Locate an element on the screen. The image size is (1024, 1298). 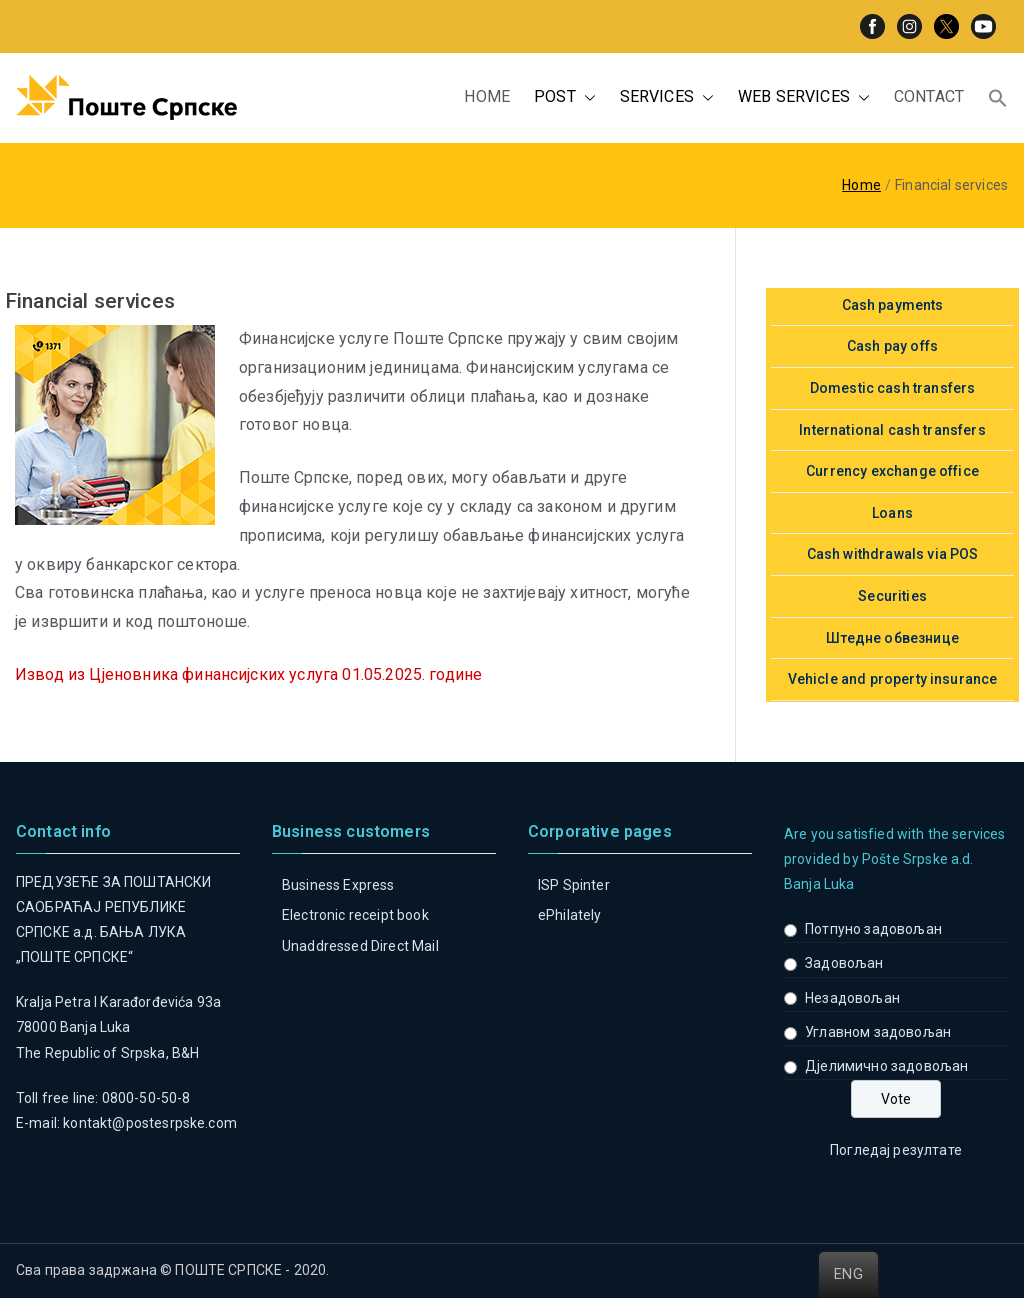
POST is located at coordinates (565, 97).